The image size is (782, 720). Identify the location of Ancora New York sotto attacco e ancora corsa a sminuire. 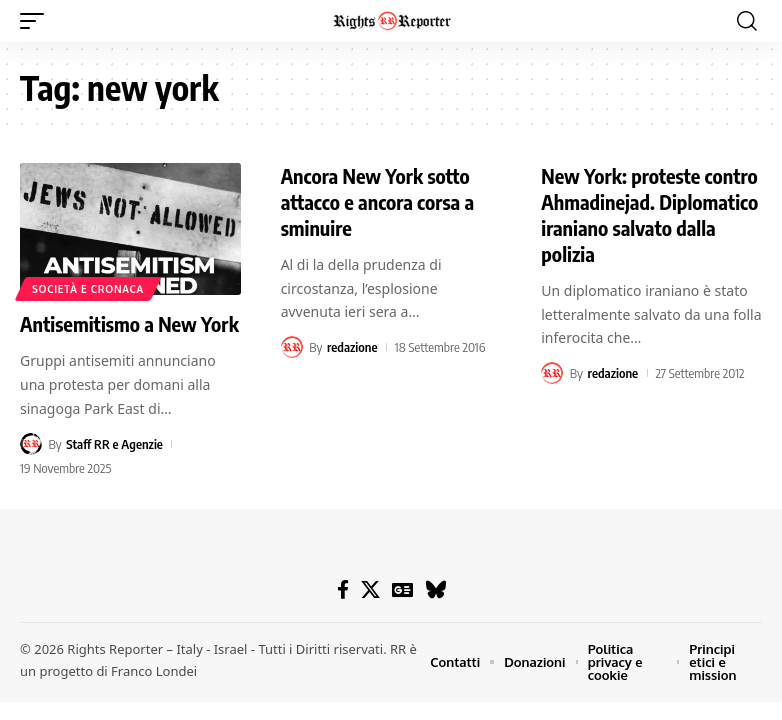
(377, 201).